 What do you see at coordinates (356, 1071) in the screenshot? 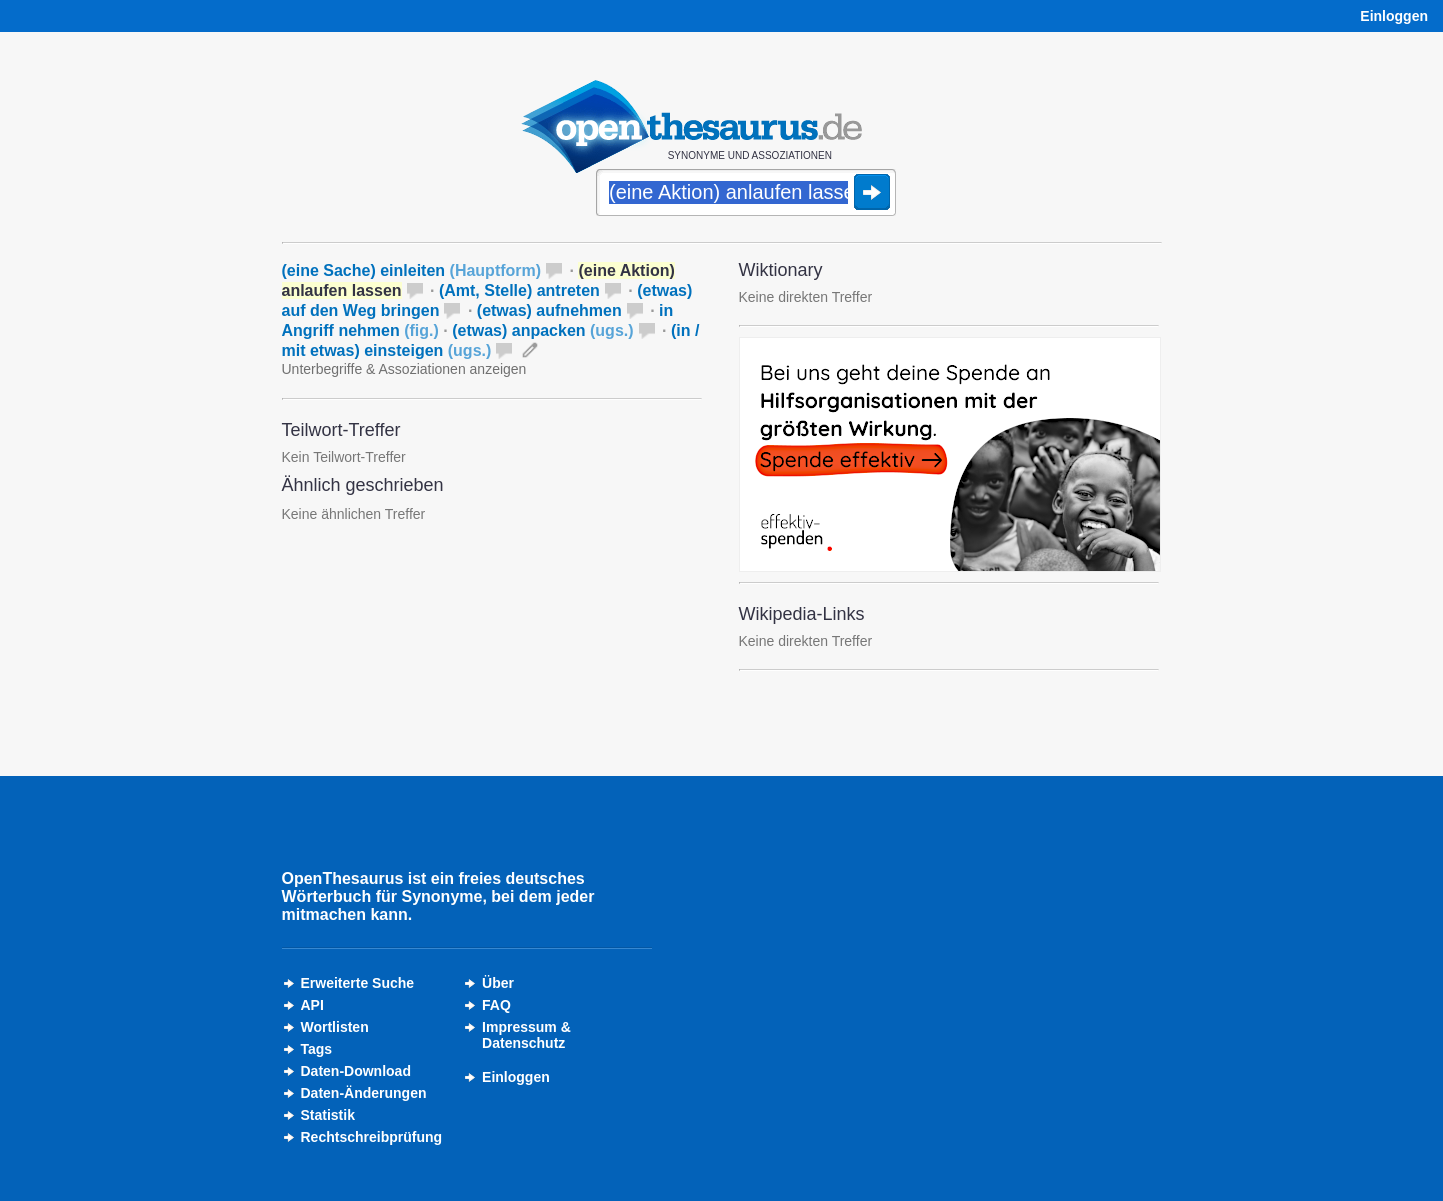
I see `Daten-Download` at bounding box center [356, 1071].